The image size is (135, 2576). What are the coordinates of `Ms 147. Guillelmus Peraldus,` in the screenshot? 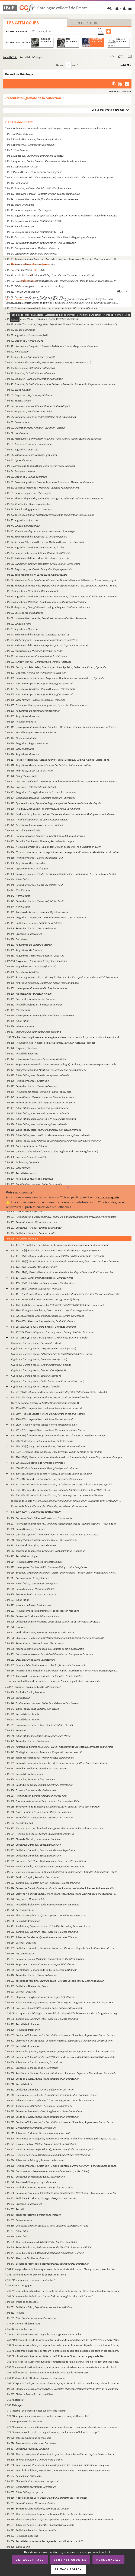 It's located at (34, 923).